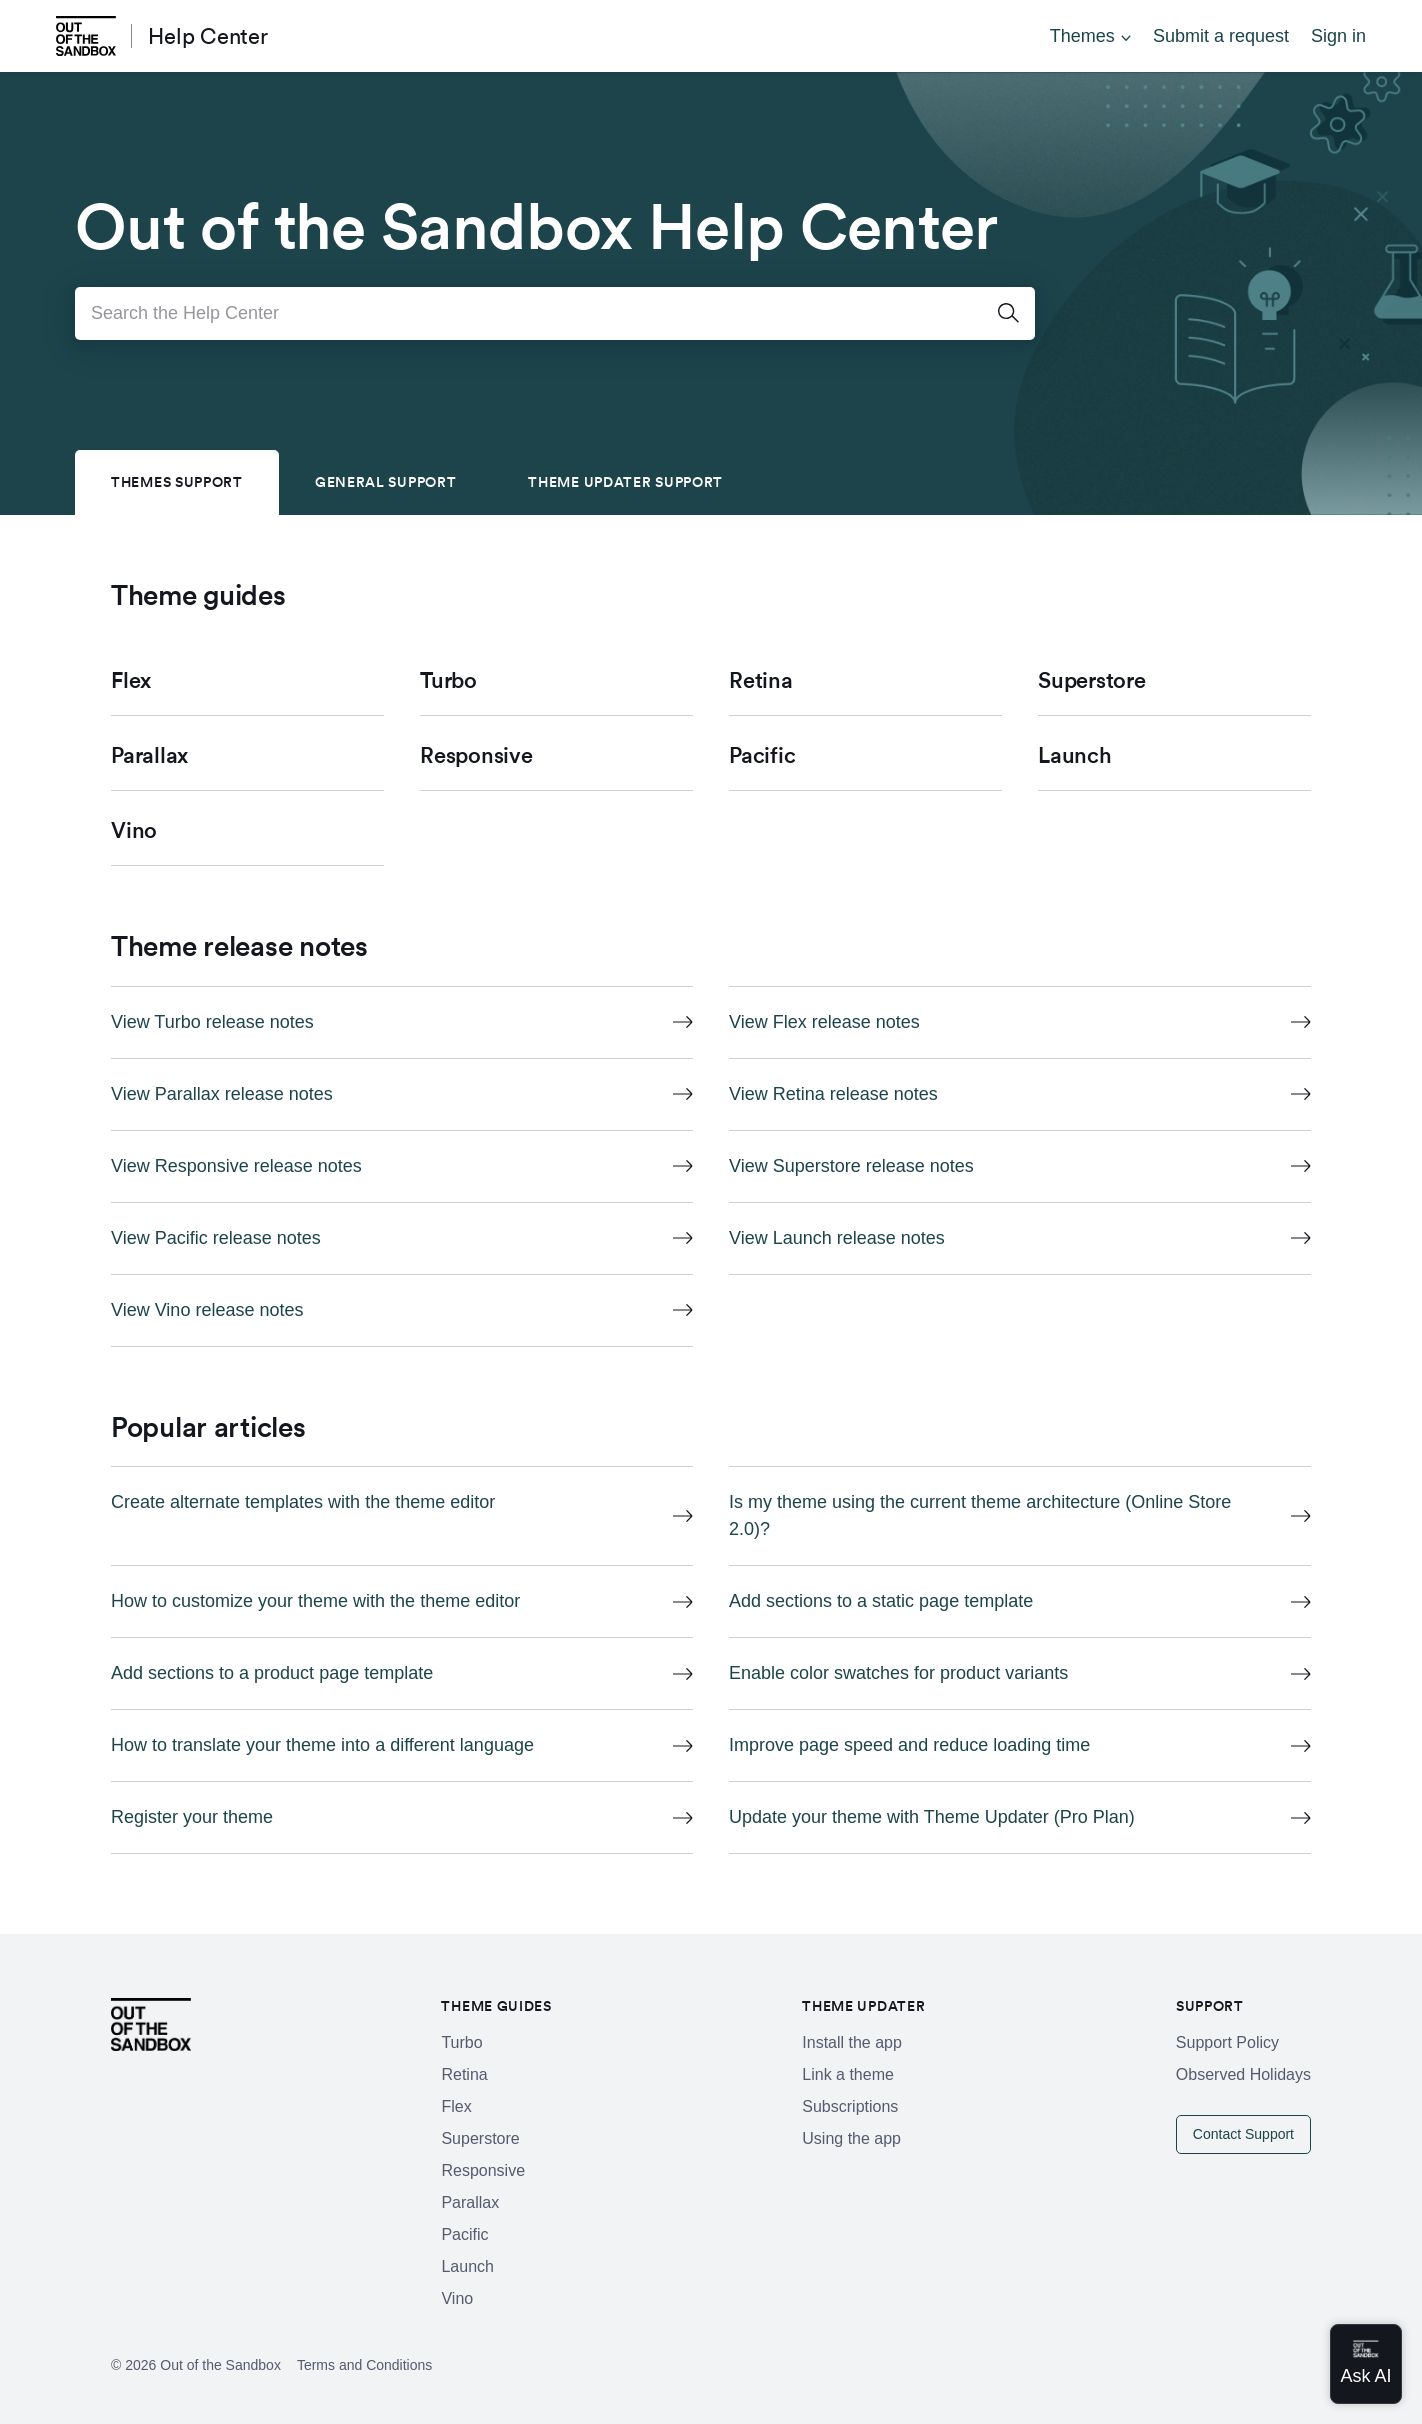 Image resolution: width=1422 pixels, height=2424 pixels. I want to click on [Search the Help Center], so click(555, 313).